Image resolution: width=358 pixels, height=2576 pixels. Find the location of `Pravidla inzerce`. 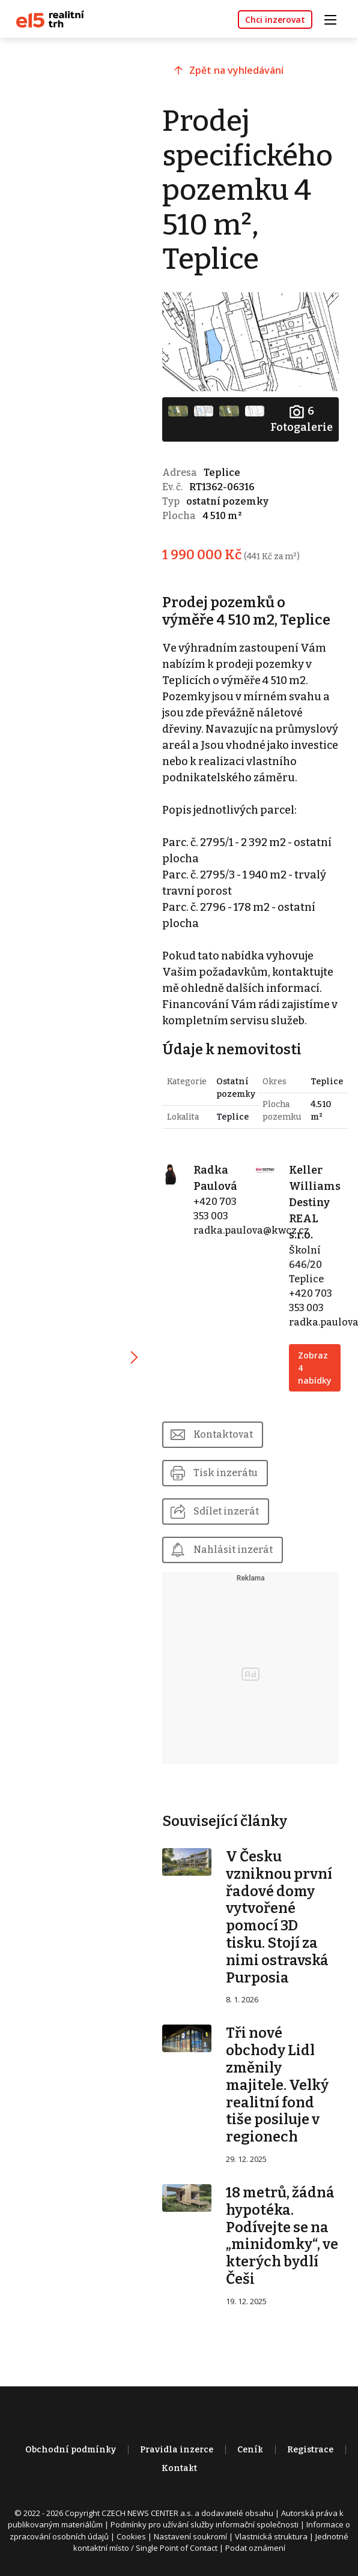

Pravidla inzerce is located at coordinates (176, 2450).